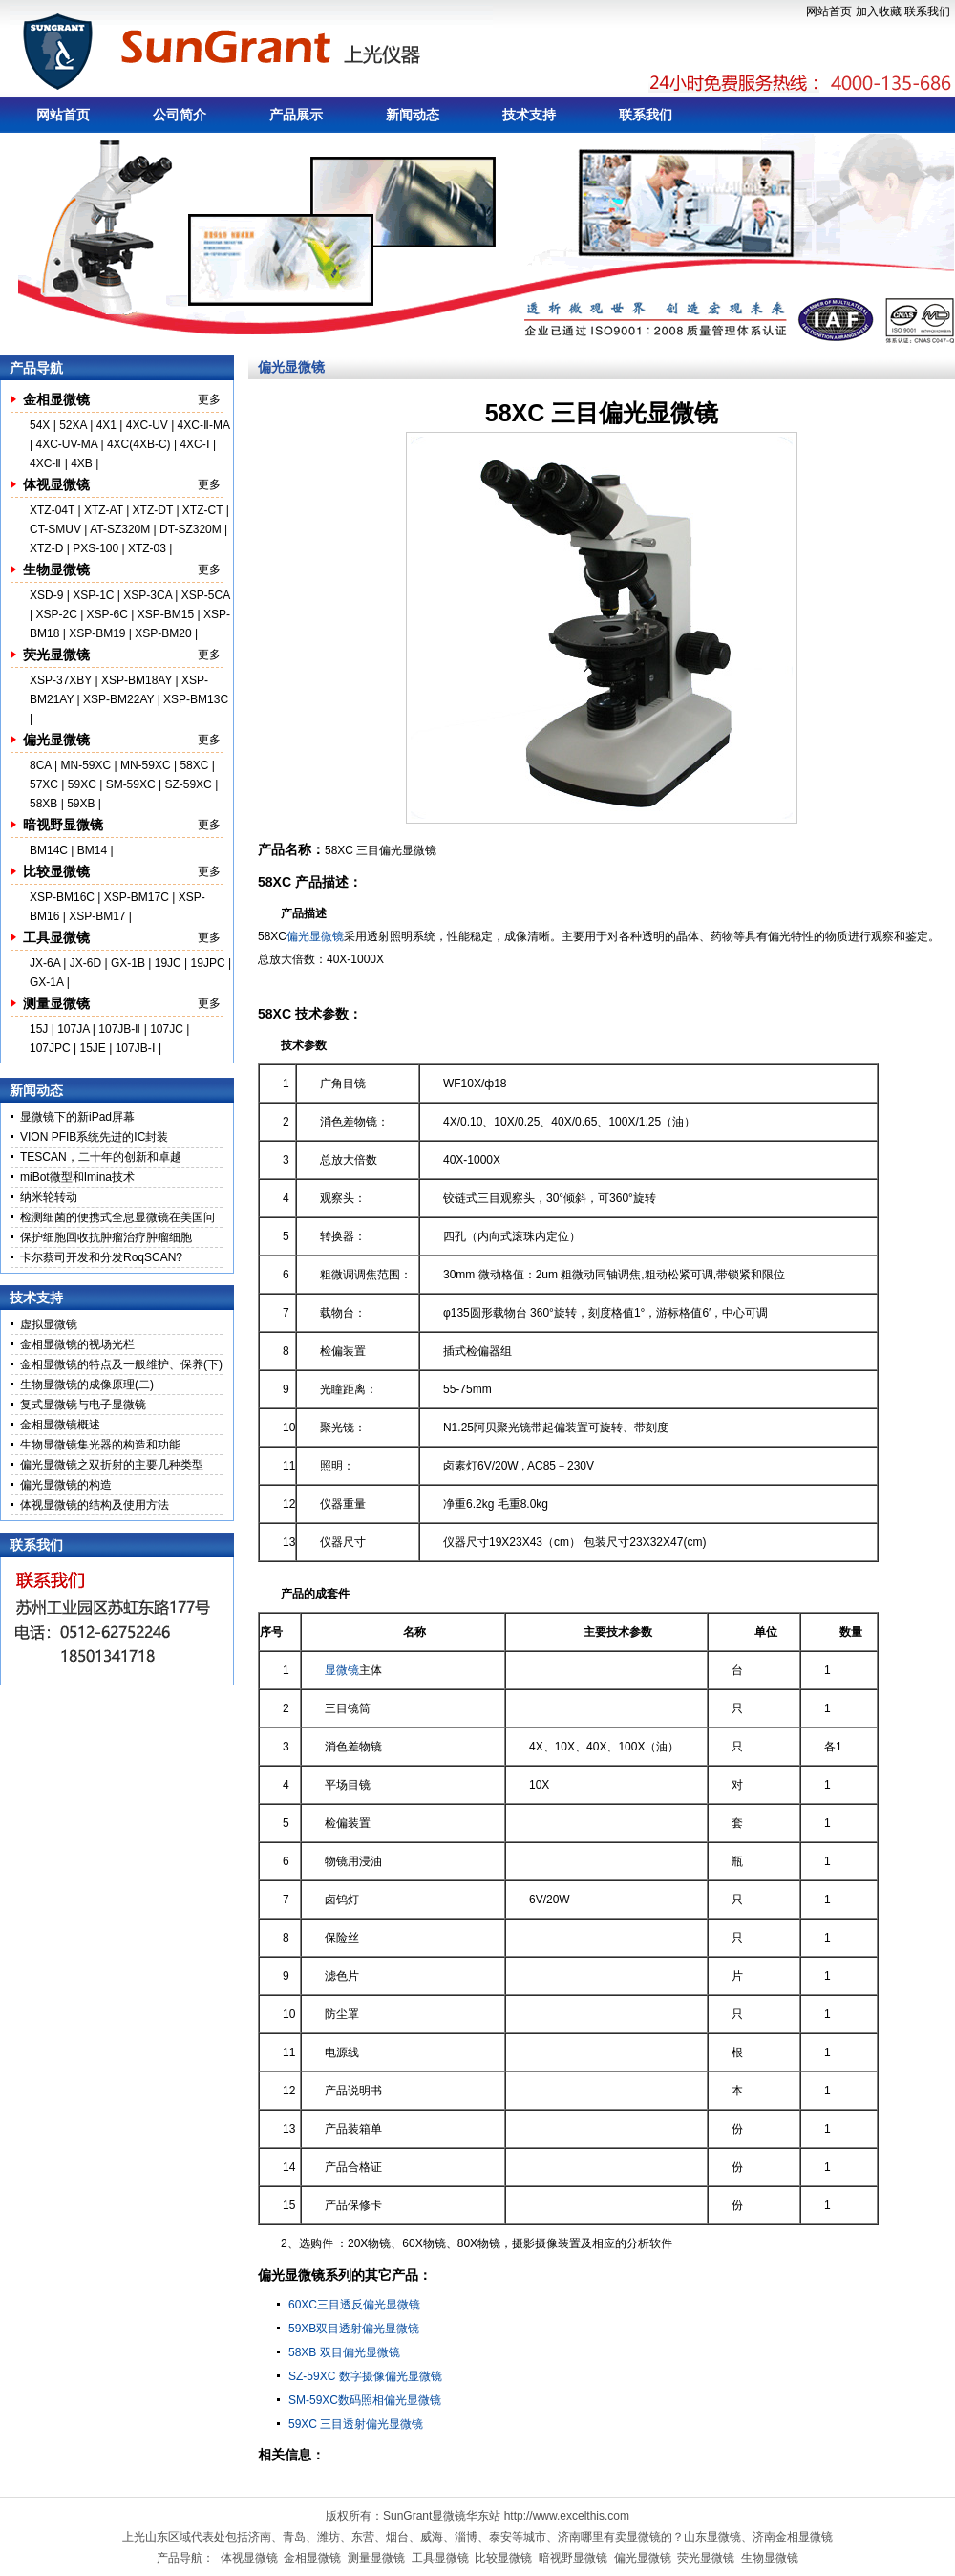  Describe the element at coordinates (82, 463) in the screenshot. I see `4XB` at that location.